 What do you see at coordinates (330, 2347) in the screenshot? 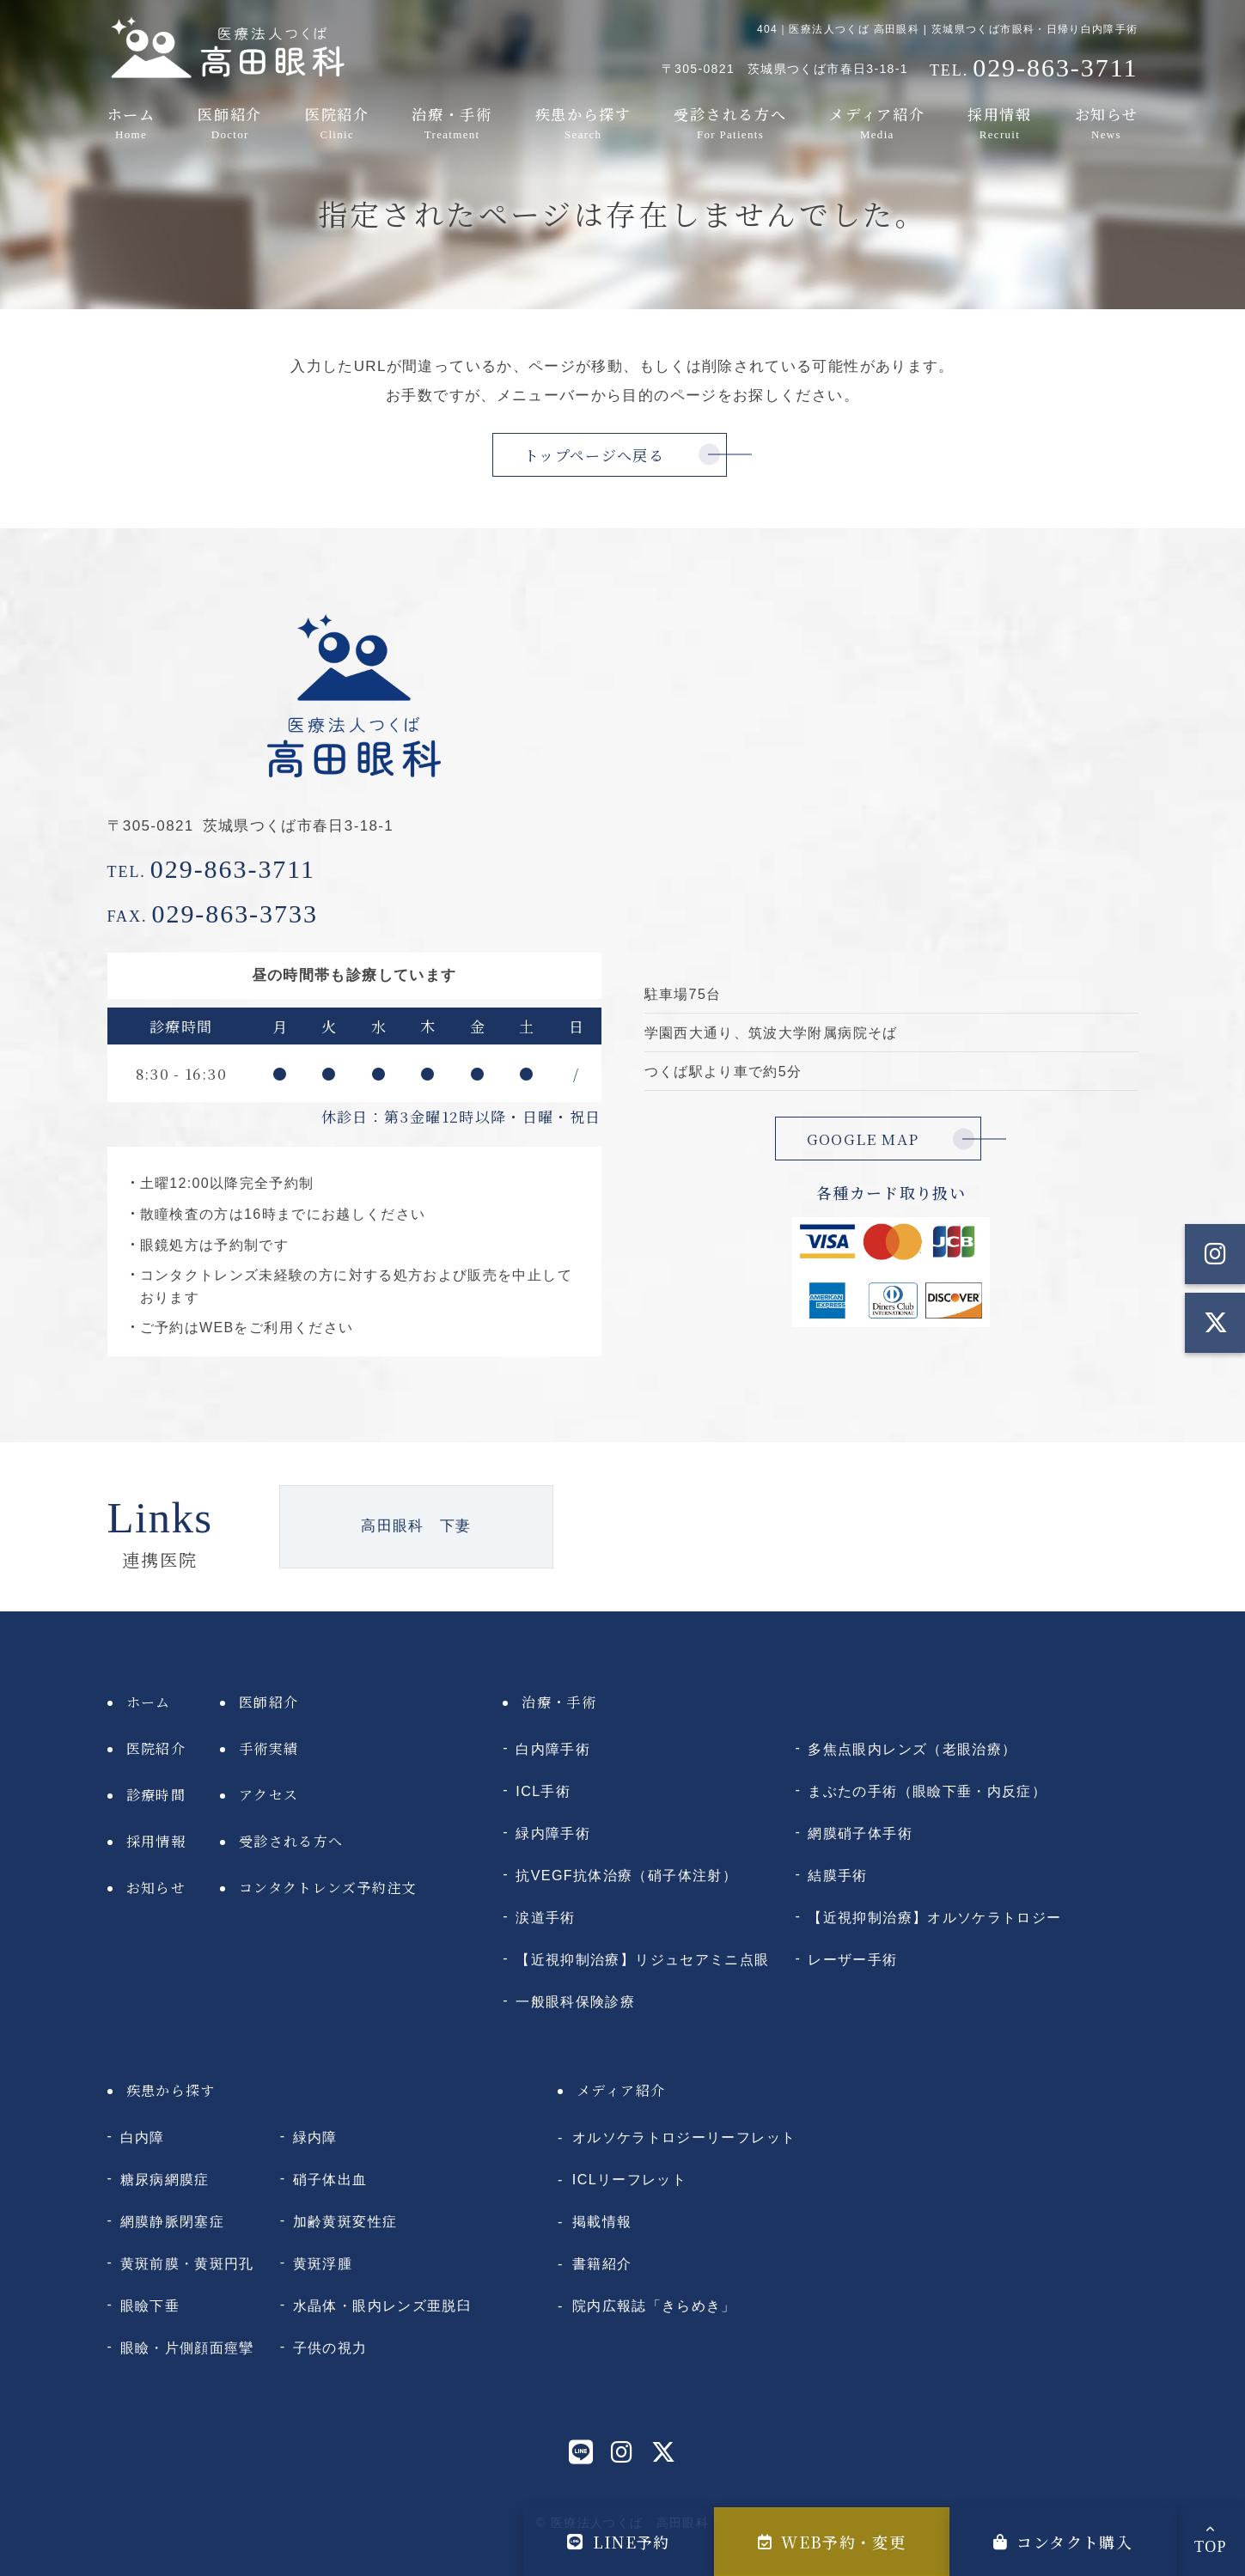
I see `子供の視力` at bounding box center [330, 2347].